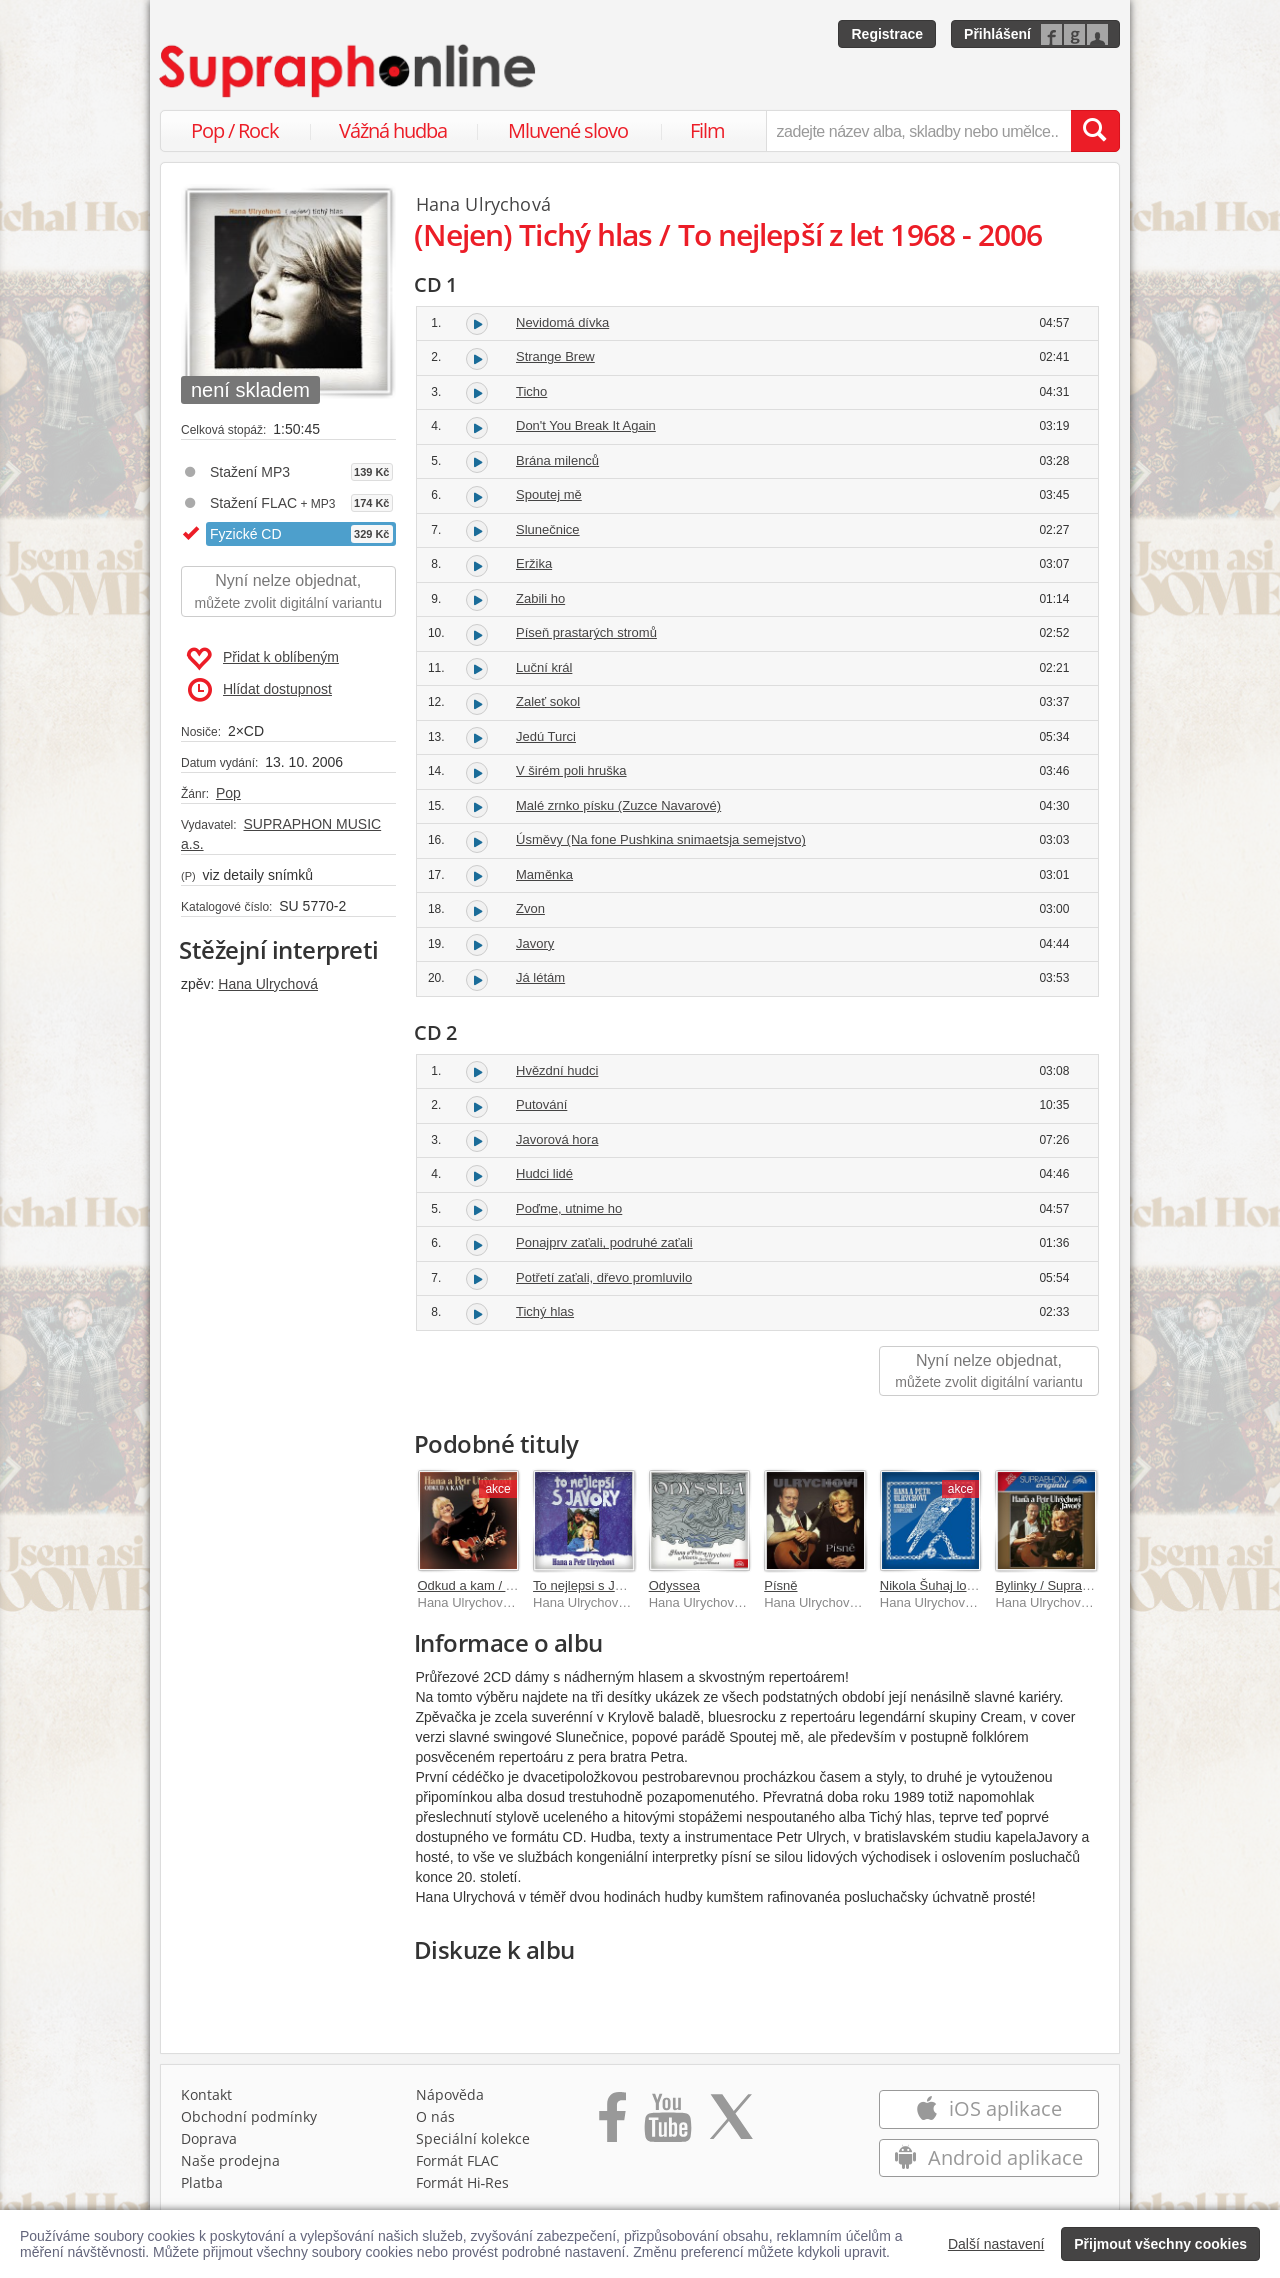 The width and height of the screenshot is (1280, 2278). Describe the element at coordinates (569, 1208) in the screenshot. I see `Poďme, utnime ho` at that location.